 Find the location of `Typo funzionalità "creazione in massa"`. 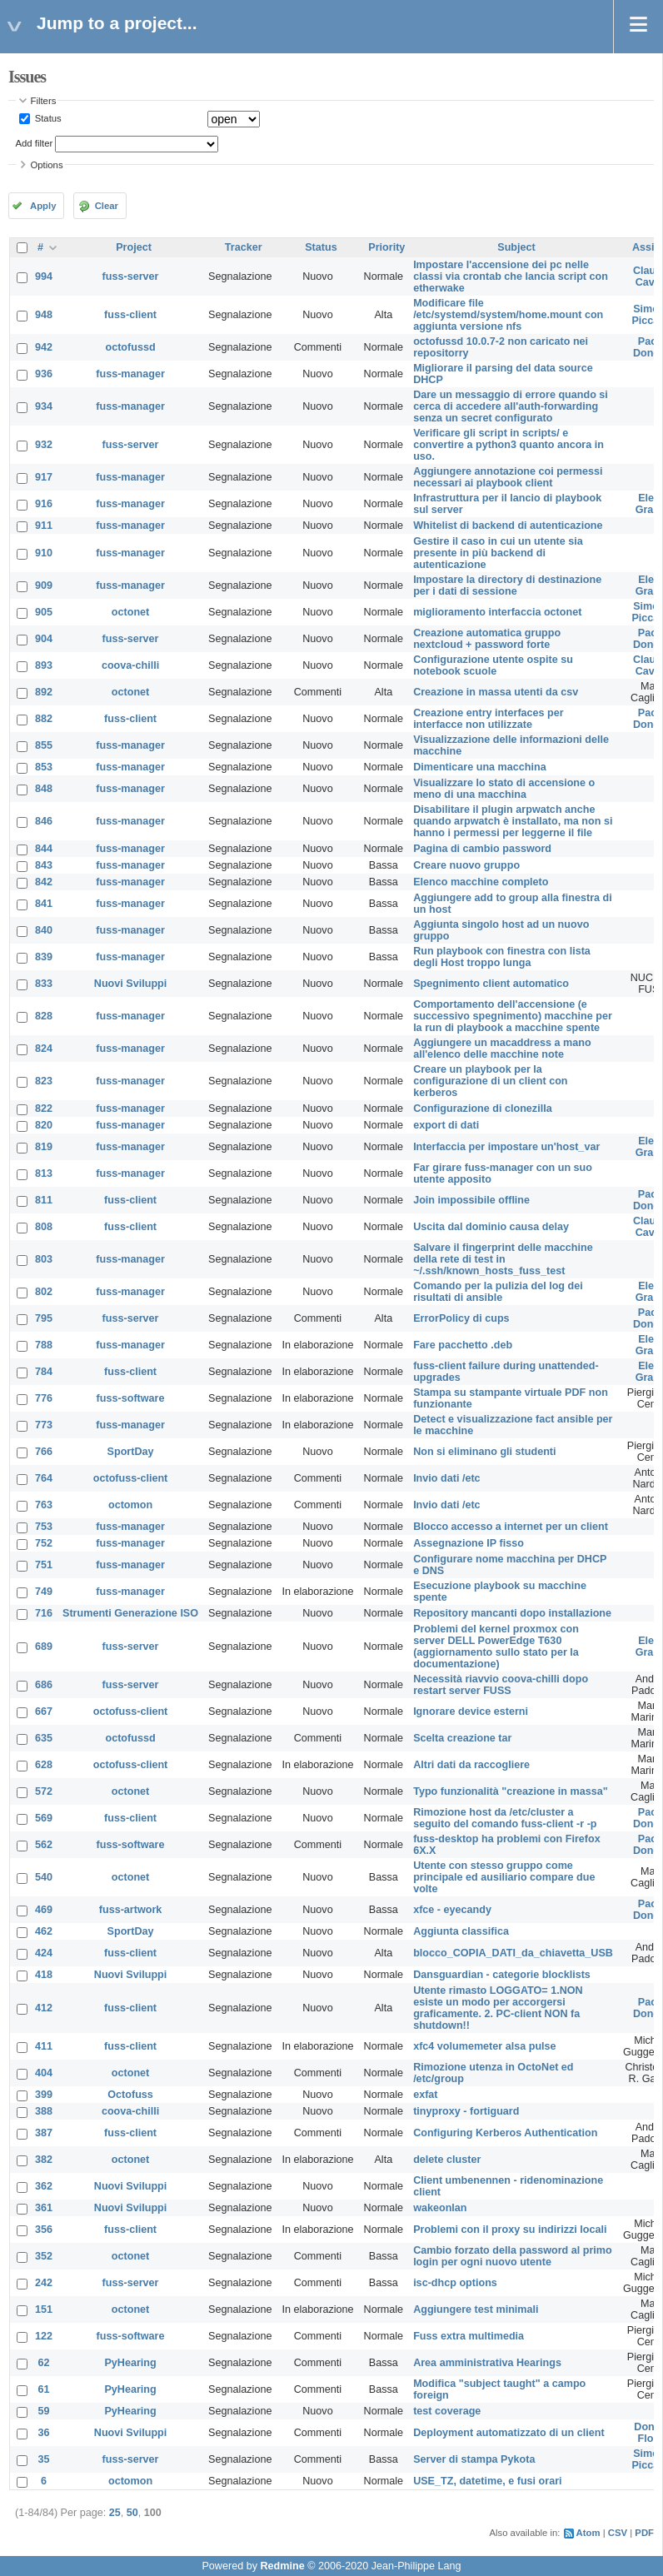

Typo funzionalità "creazione in massa" is located at coordinates (510, 1791).